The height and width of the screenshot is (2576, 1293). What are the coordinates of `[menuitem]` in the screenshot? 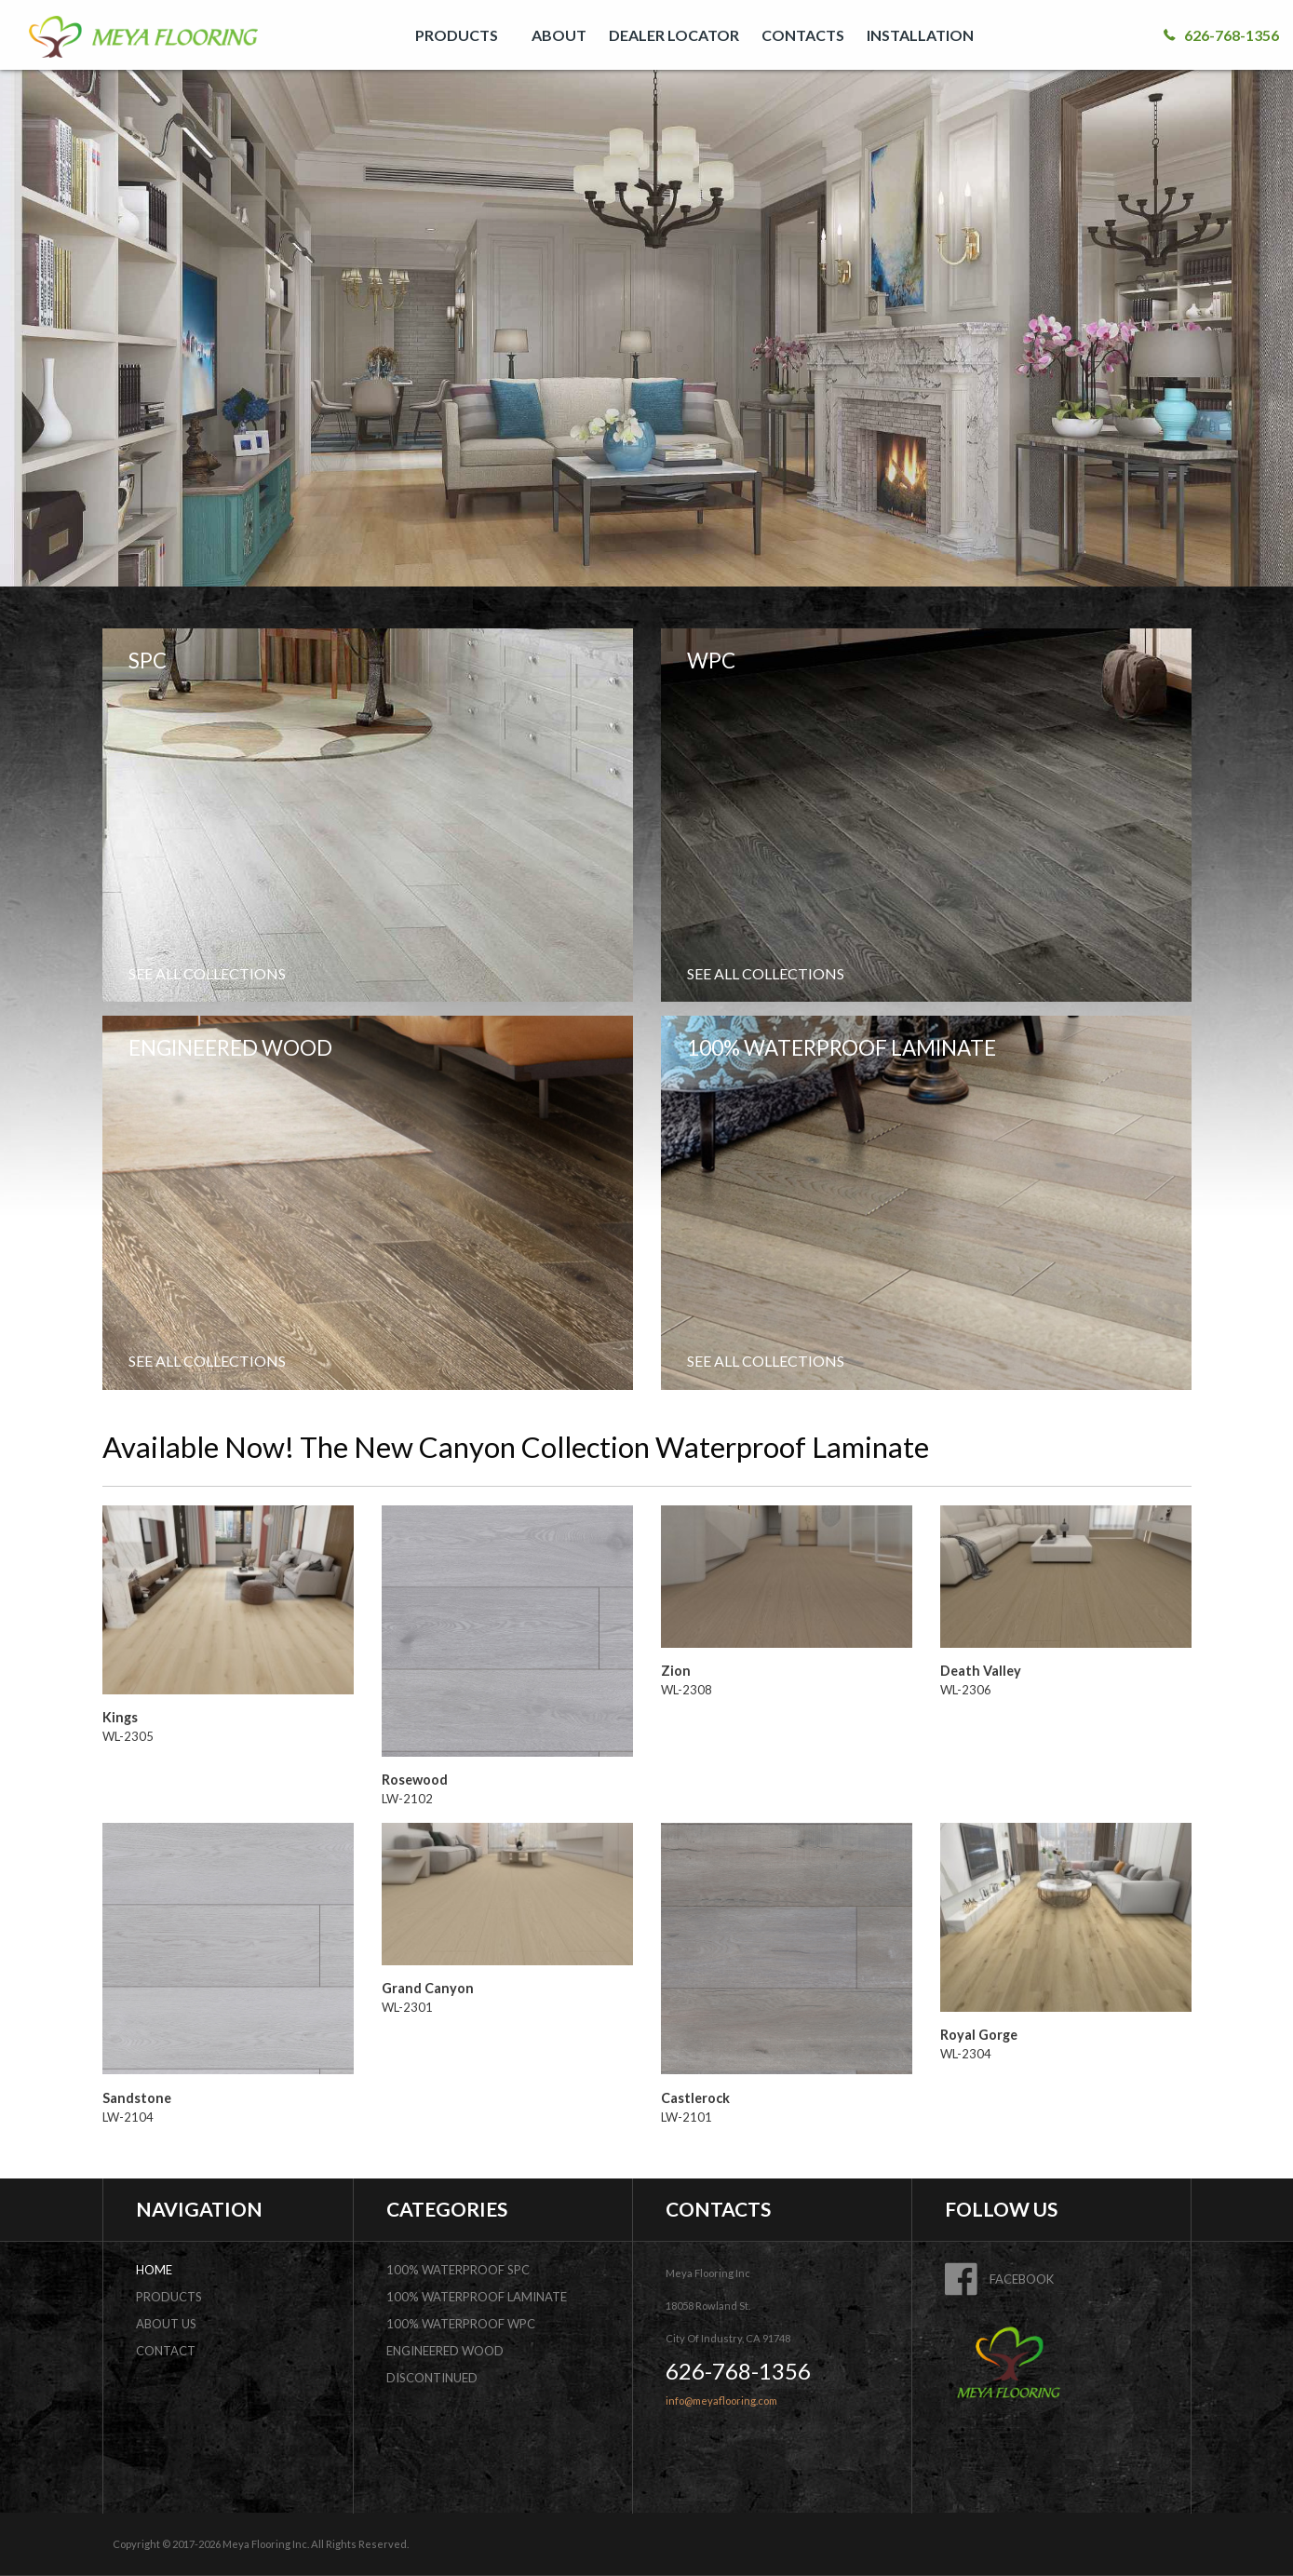 It's located at (462, 35).